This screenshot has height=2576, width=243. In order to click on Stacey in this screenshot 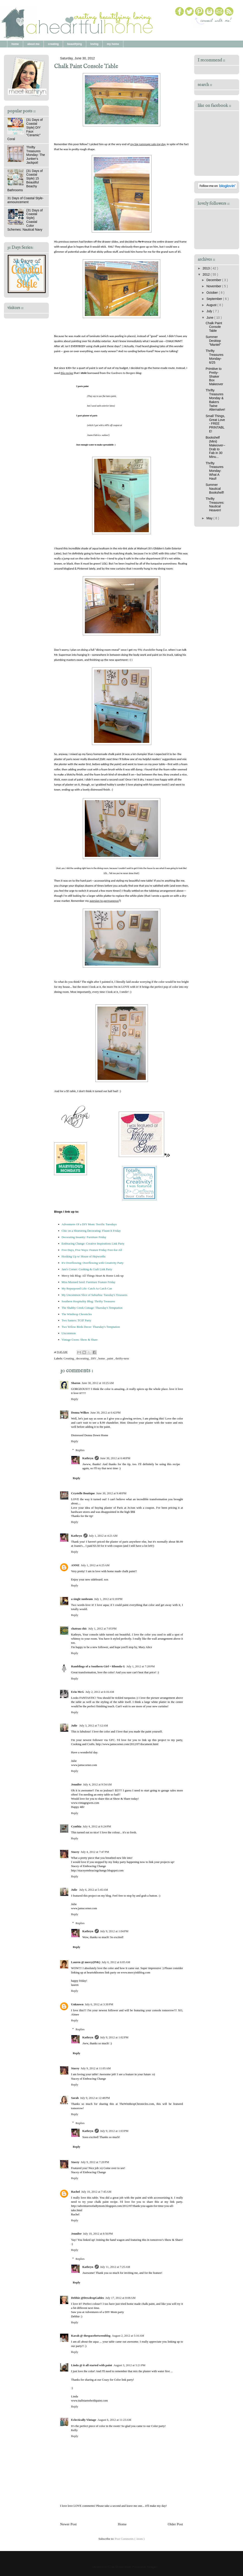, I will do `click(75, 1852)`.